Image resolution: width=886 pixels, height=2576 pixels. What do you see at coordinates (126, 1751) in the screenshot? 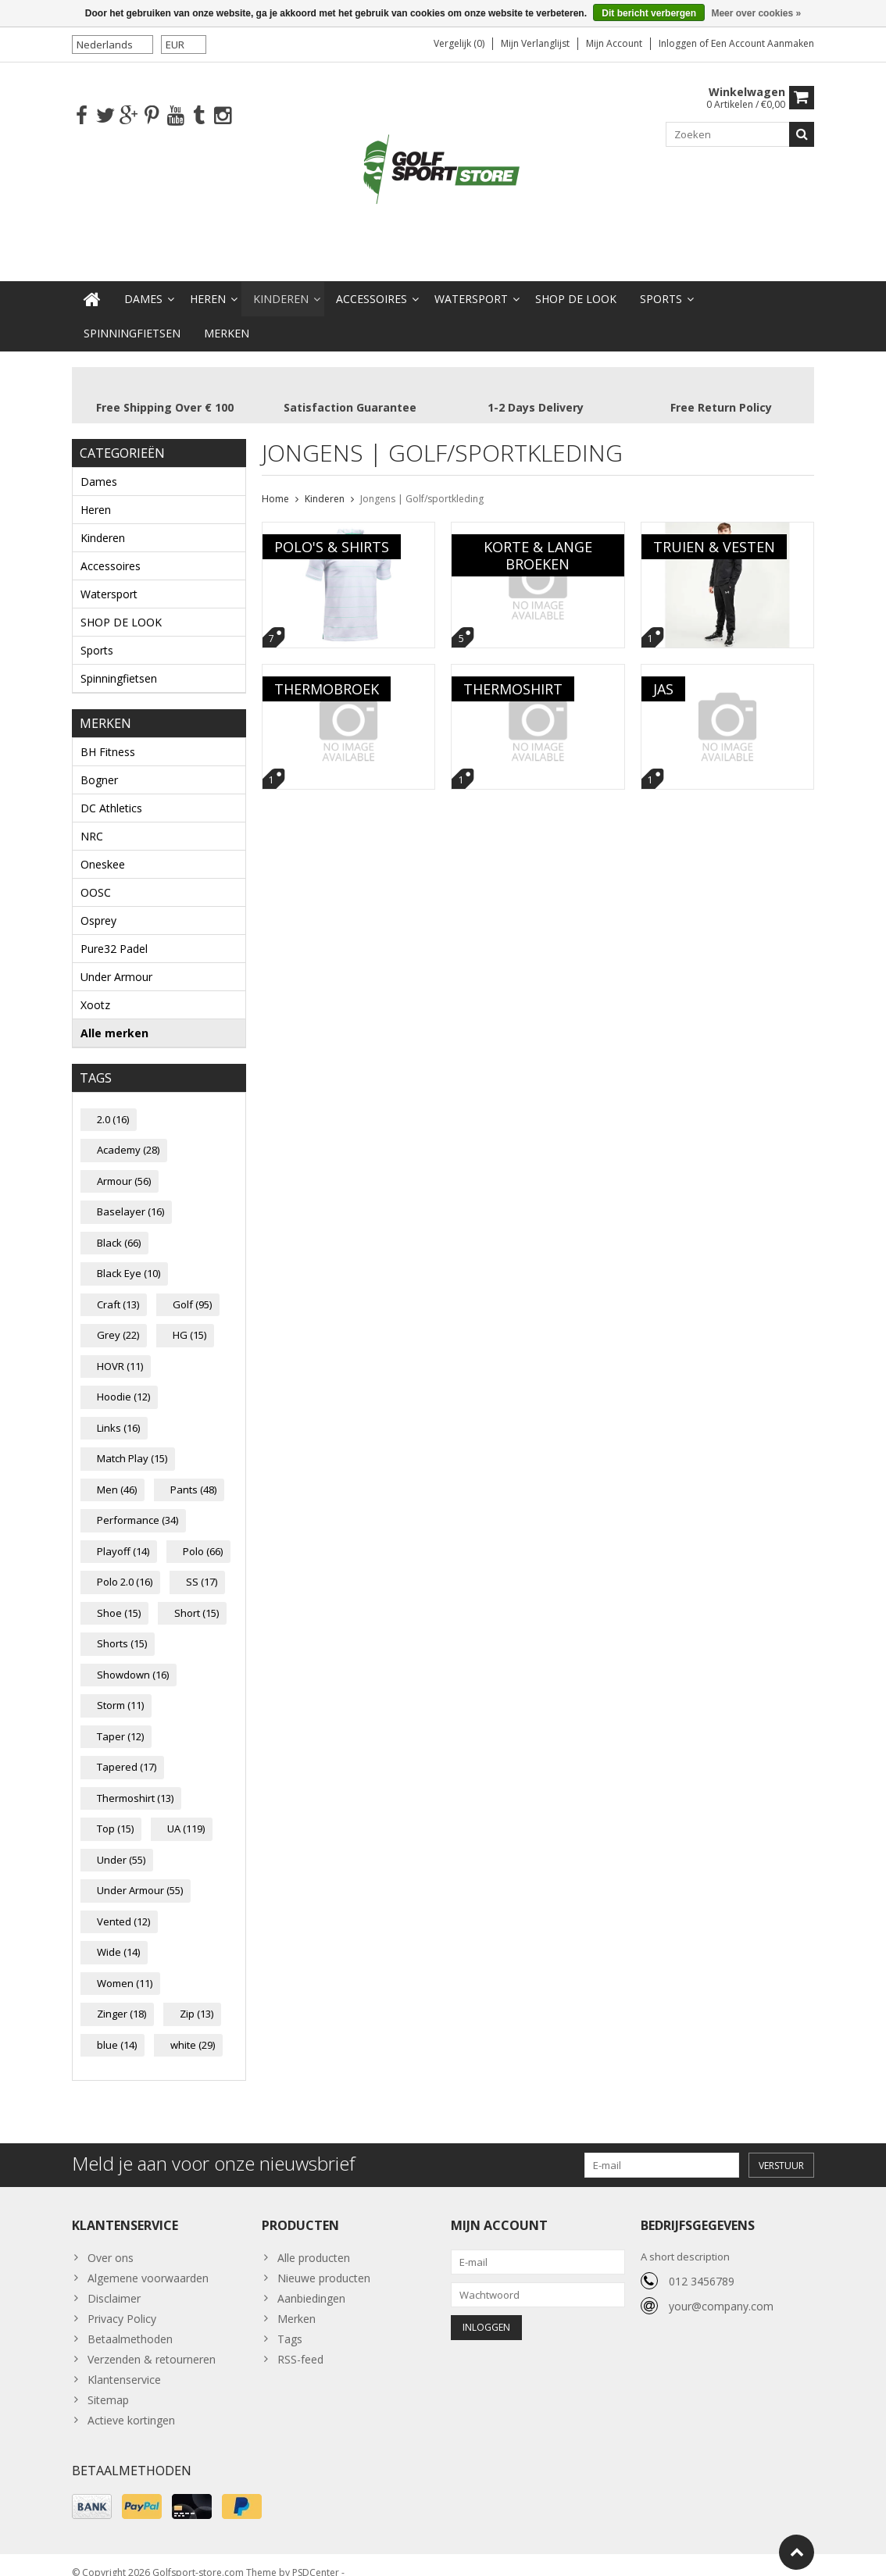
I see `Tapered` at bounding box center [126, 1751].